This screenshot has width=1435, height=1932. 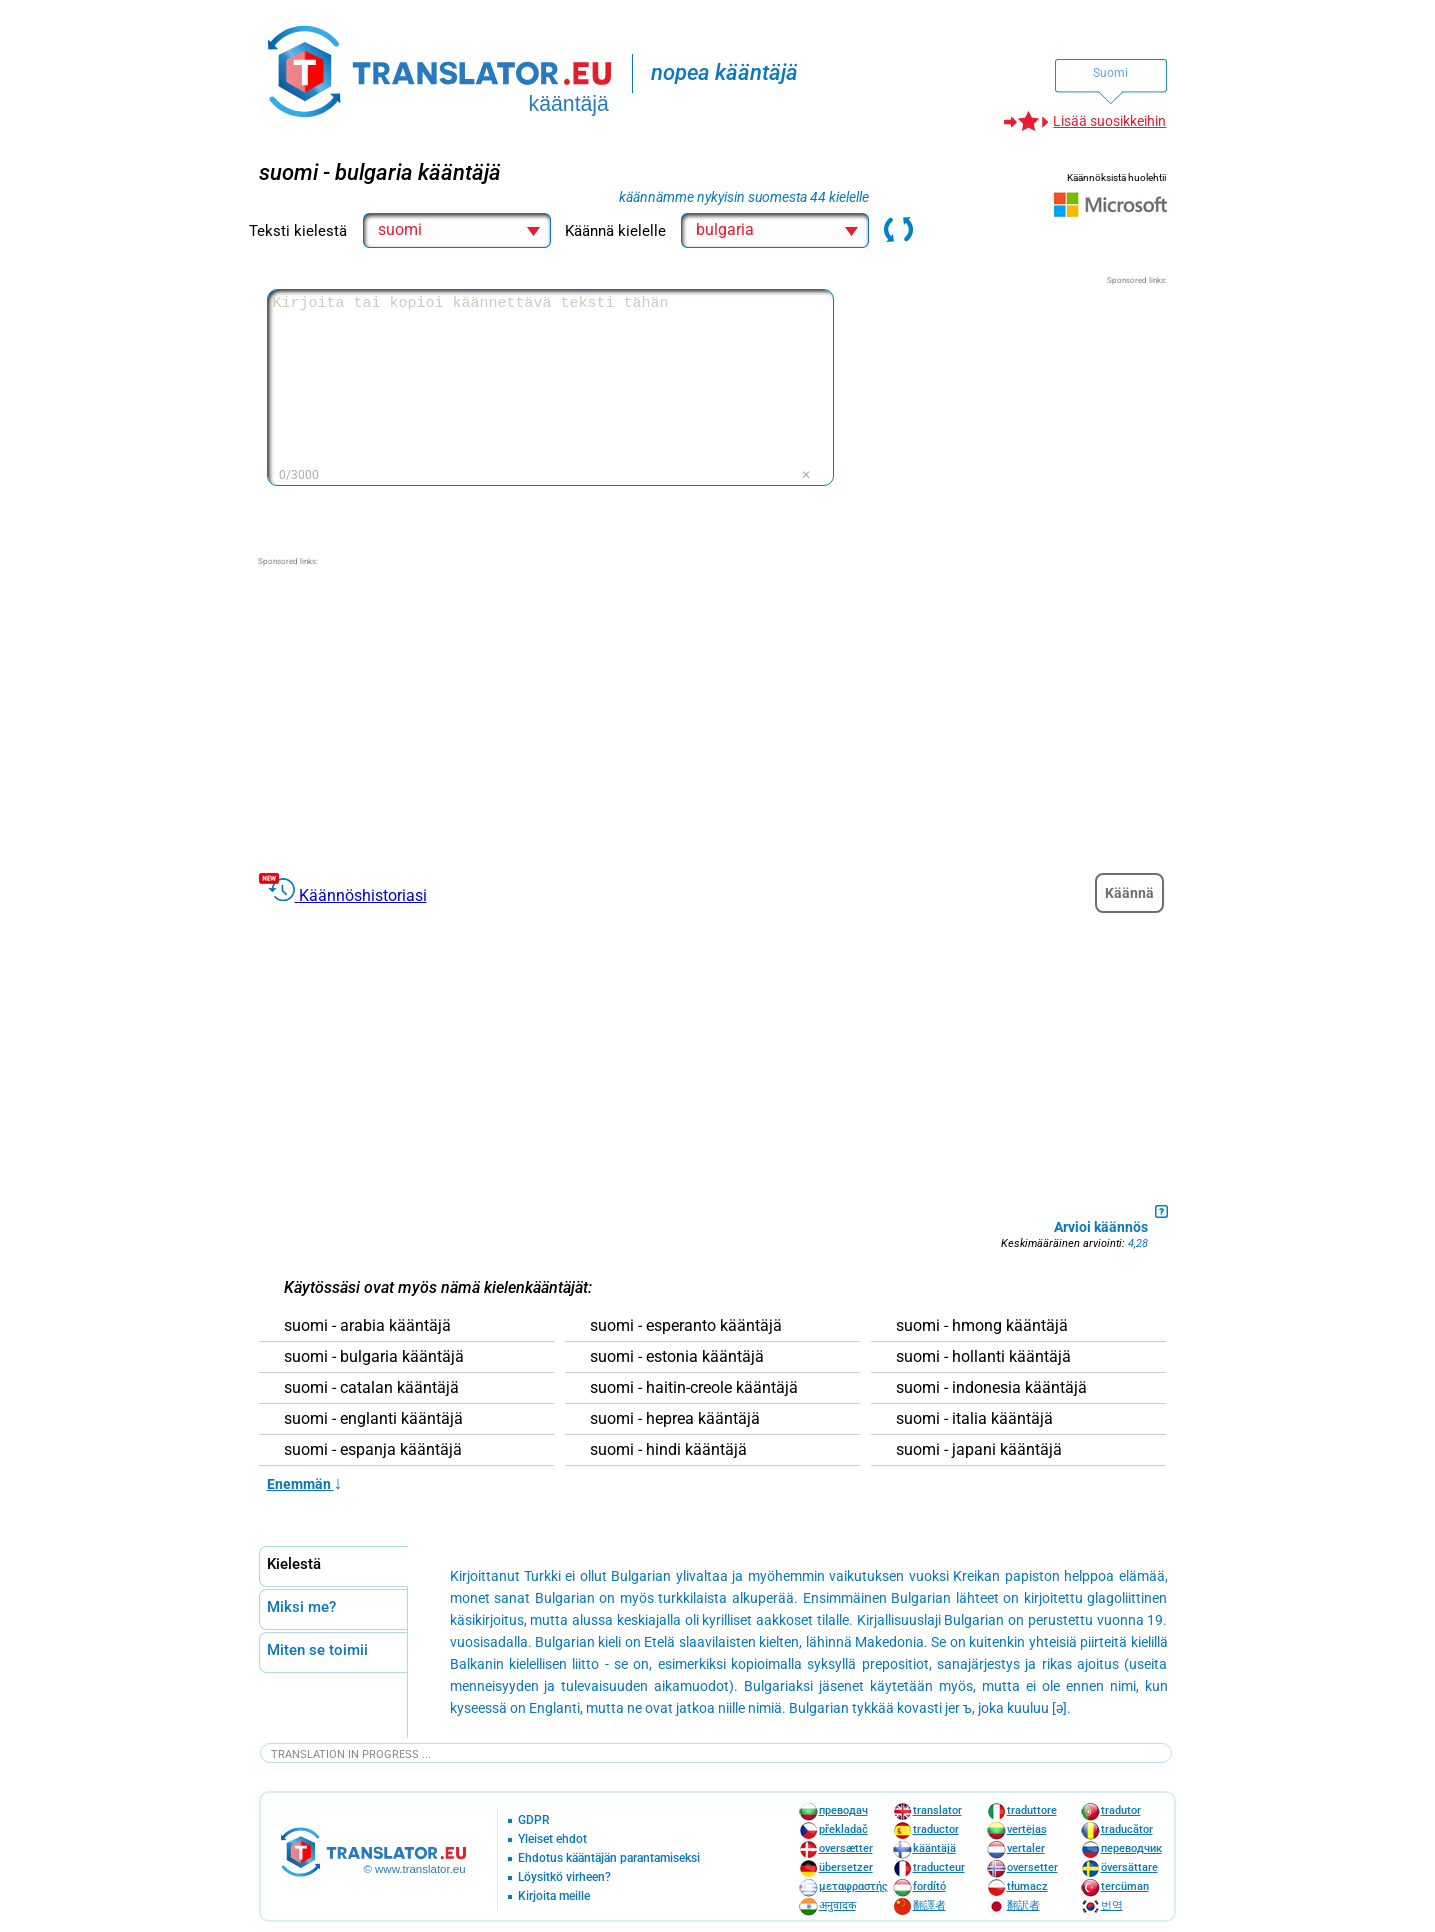 I want to click on suomi - japani kääntäjä, so click(x=979, y=1450).